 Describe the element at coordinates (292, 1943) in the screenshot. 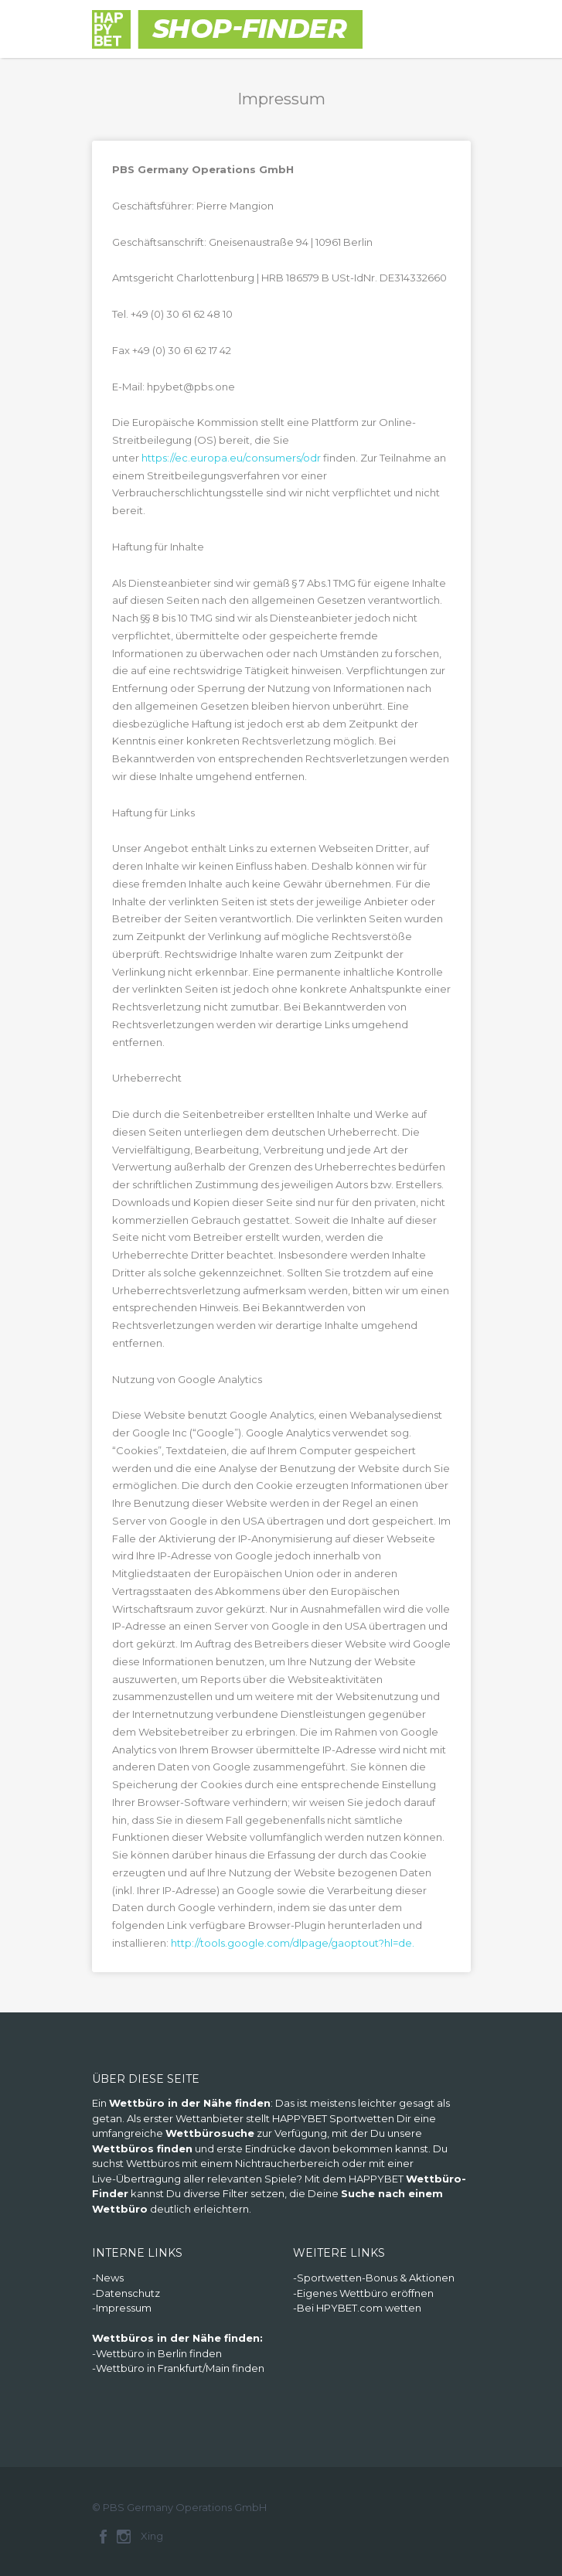

I see `http://tools.google.com/dlpage/gaoptout?hl=de.` at that location.